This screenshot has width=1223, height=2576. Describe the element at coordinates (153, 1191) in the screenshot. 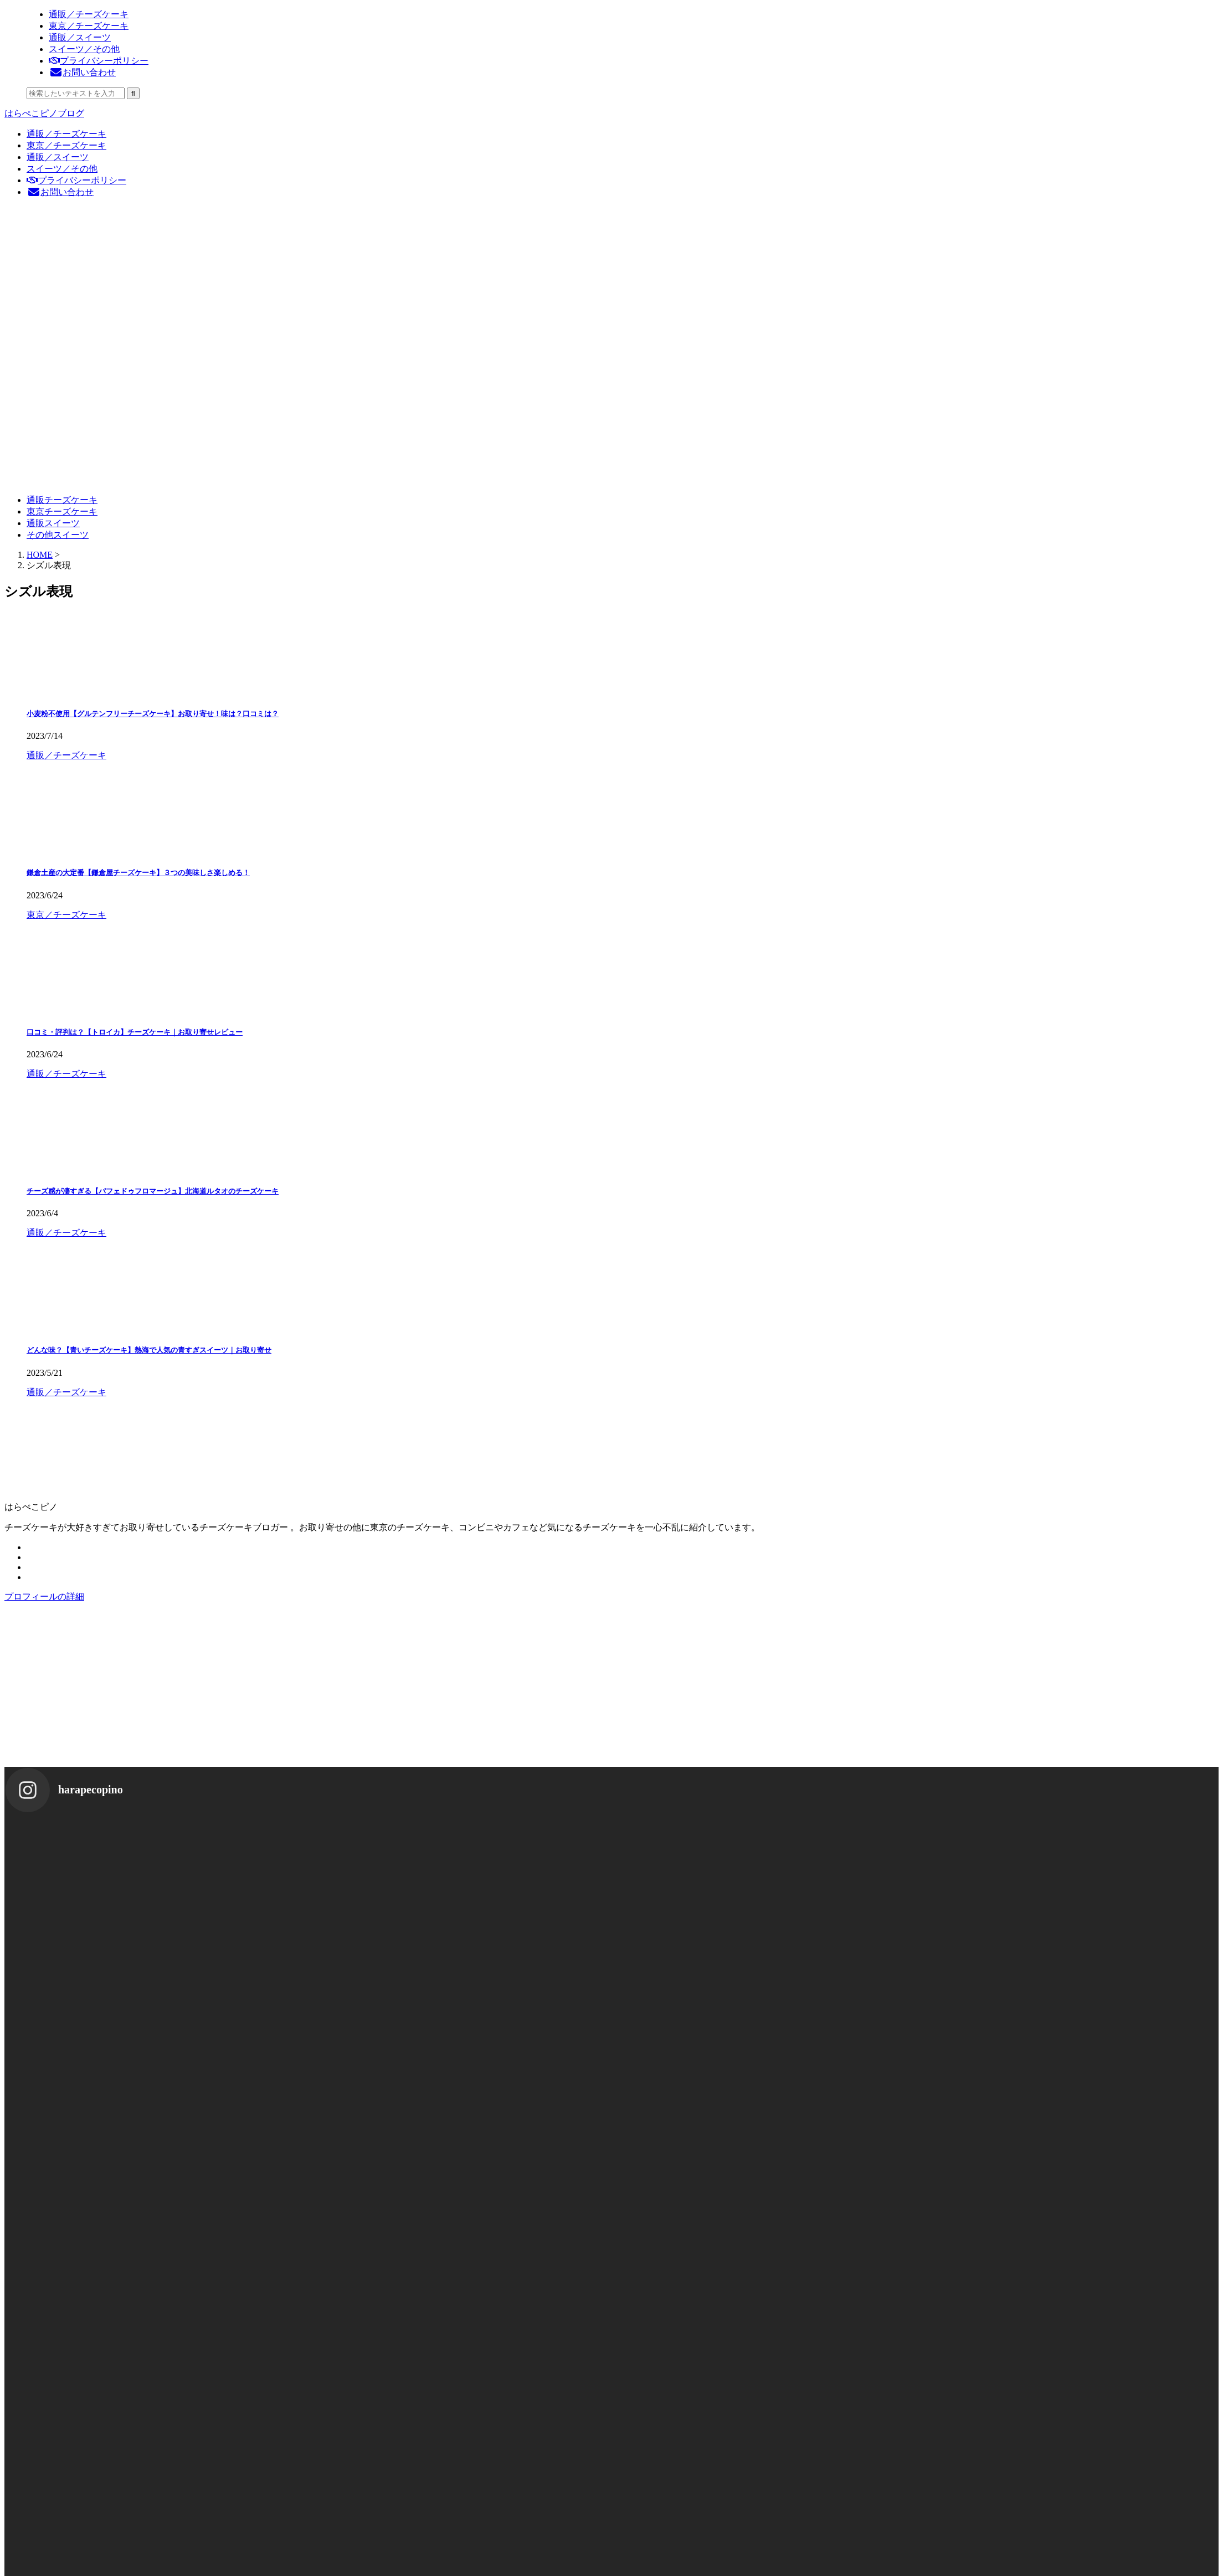

I see `チーズ感が凄すぎる【パフェドゥフロマージュ】北海道ルタオのチーズケーキ` at that location.